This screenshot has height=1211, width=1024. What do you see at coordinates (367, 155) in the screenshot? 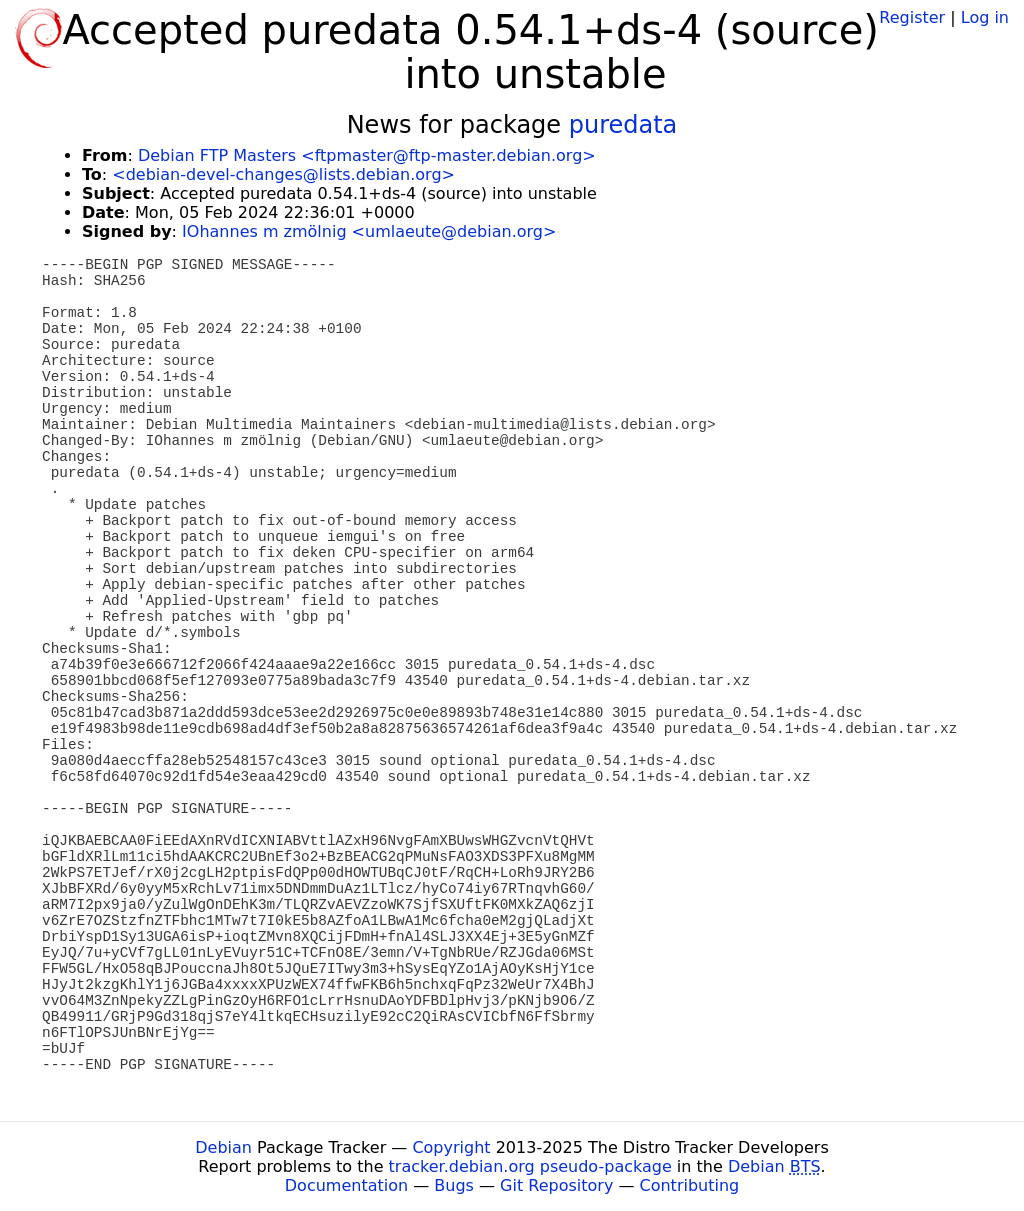
I see `Debian FTP Masters <ftpmaster@ftp-master.debian.org>` at bounding box center [367, 155].